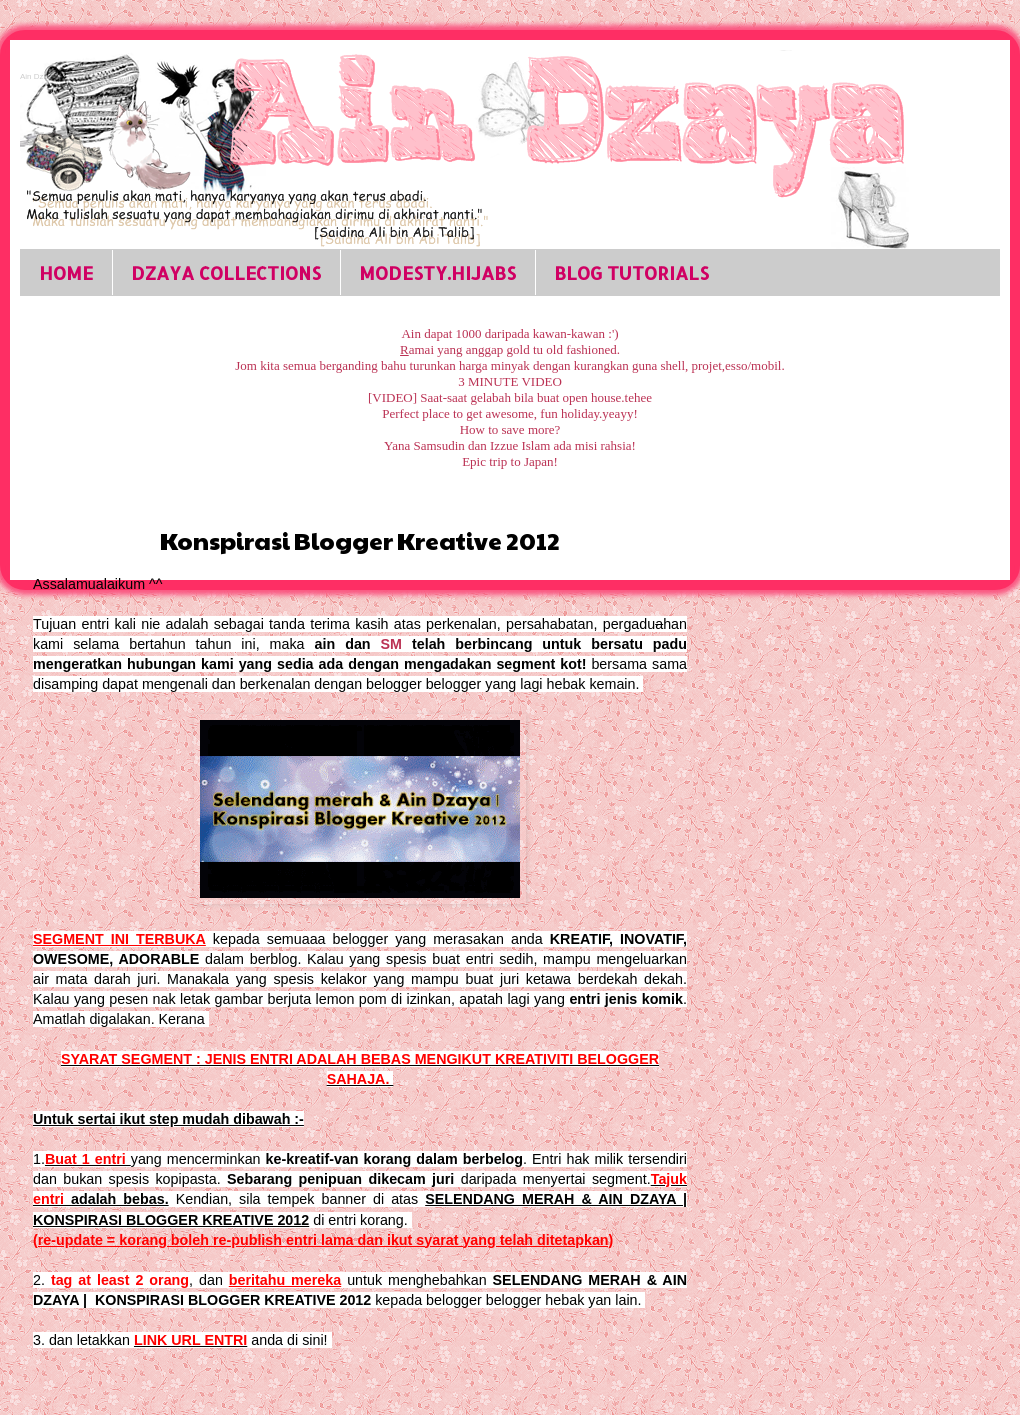 This screenshot has height=1415, width=1020. Describe the element at coordinates (437, 272) in the screenshot. I see `MODESTY.HIJABS` at that location.